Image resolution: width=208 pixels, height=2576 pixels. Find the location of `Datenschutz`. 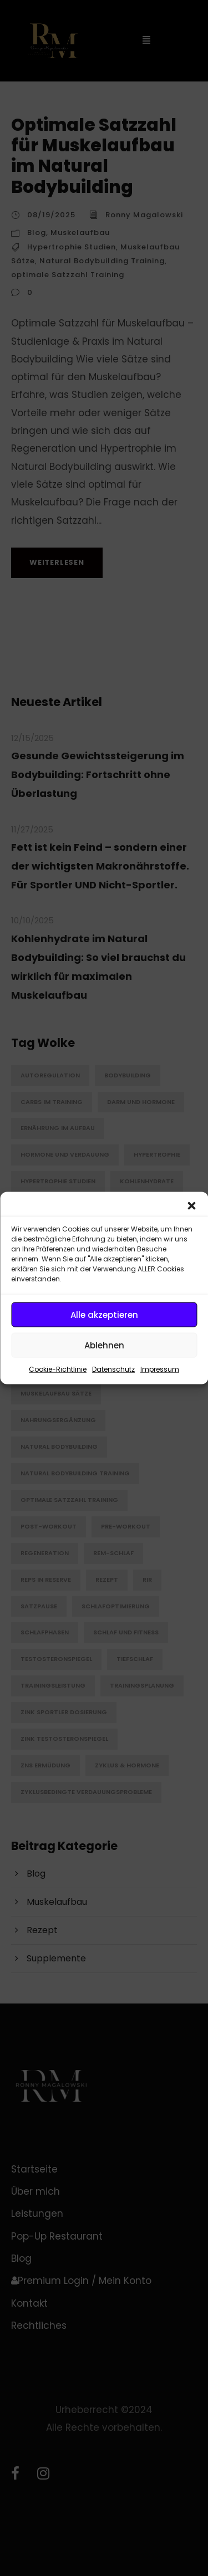

Datenschutz is located at coordinates (113, 1369).